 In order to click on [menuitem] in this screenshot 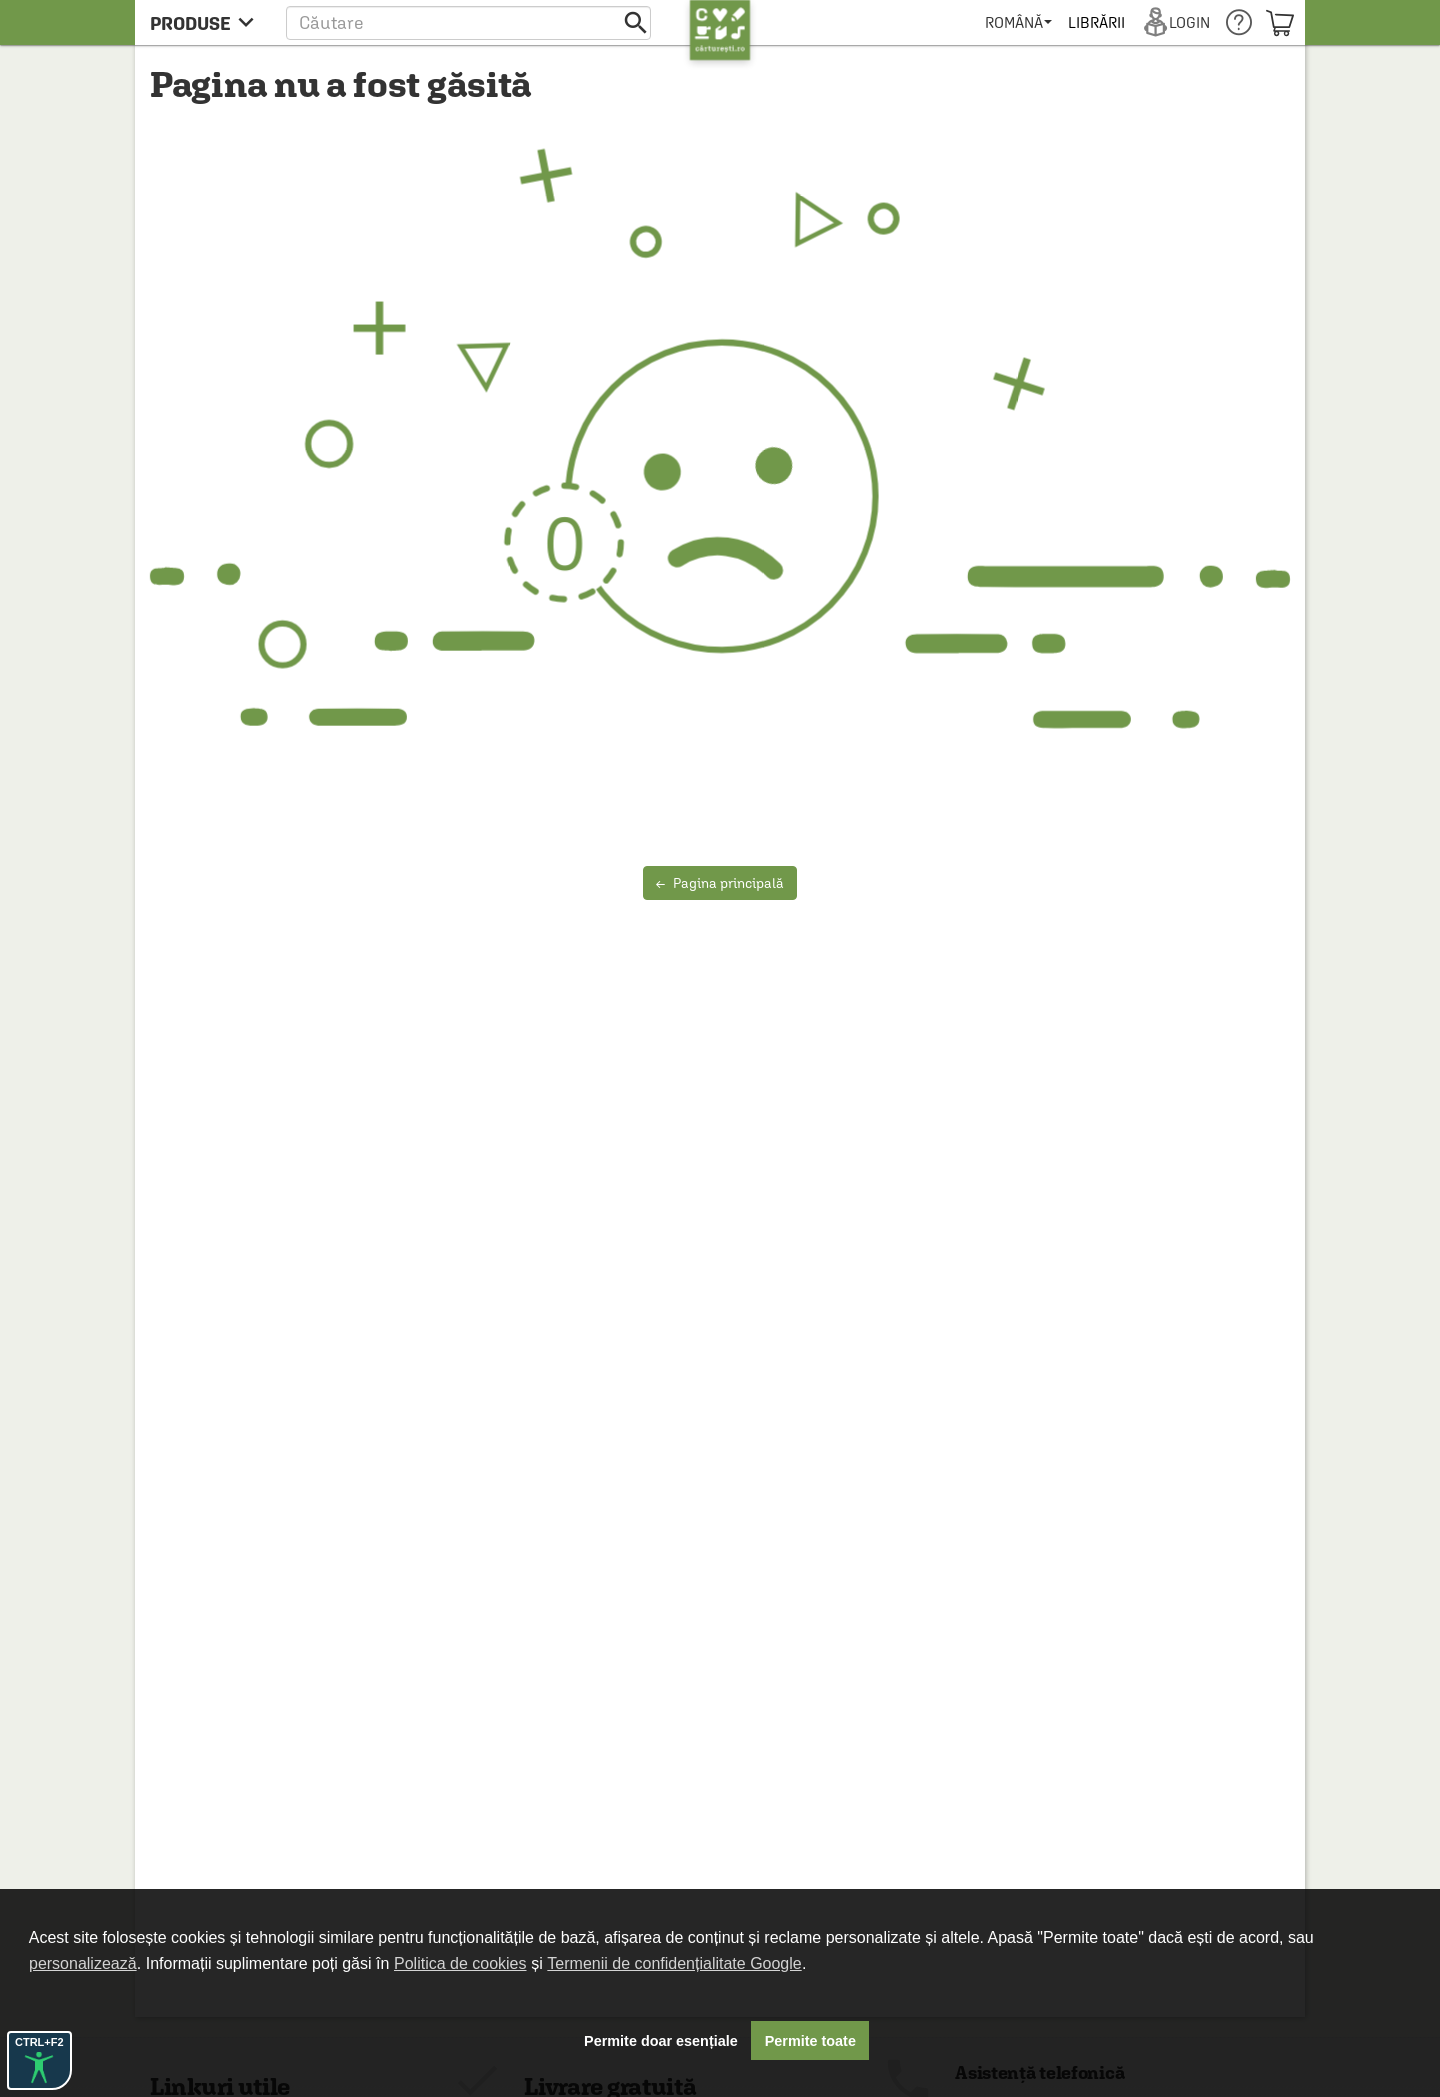, I will do `click(1018, 22)`.